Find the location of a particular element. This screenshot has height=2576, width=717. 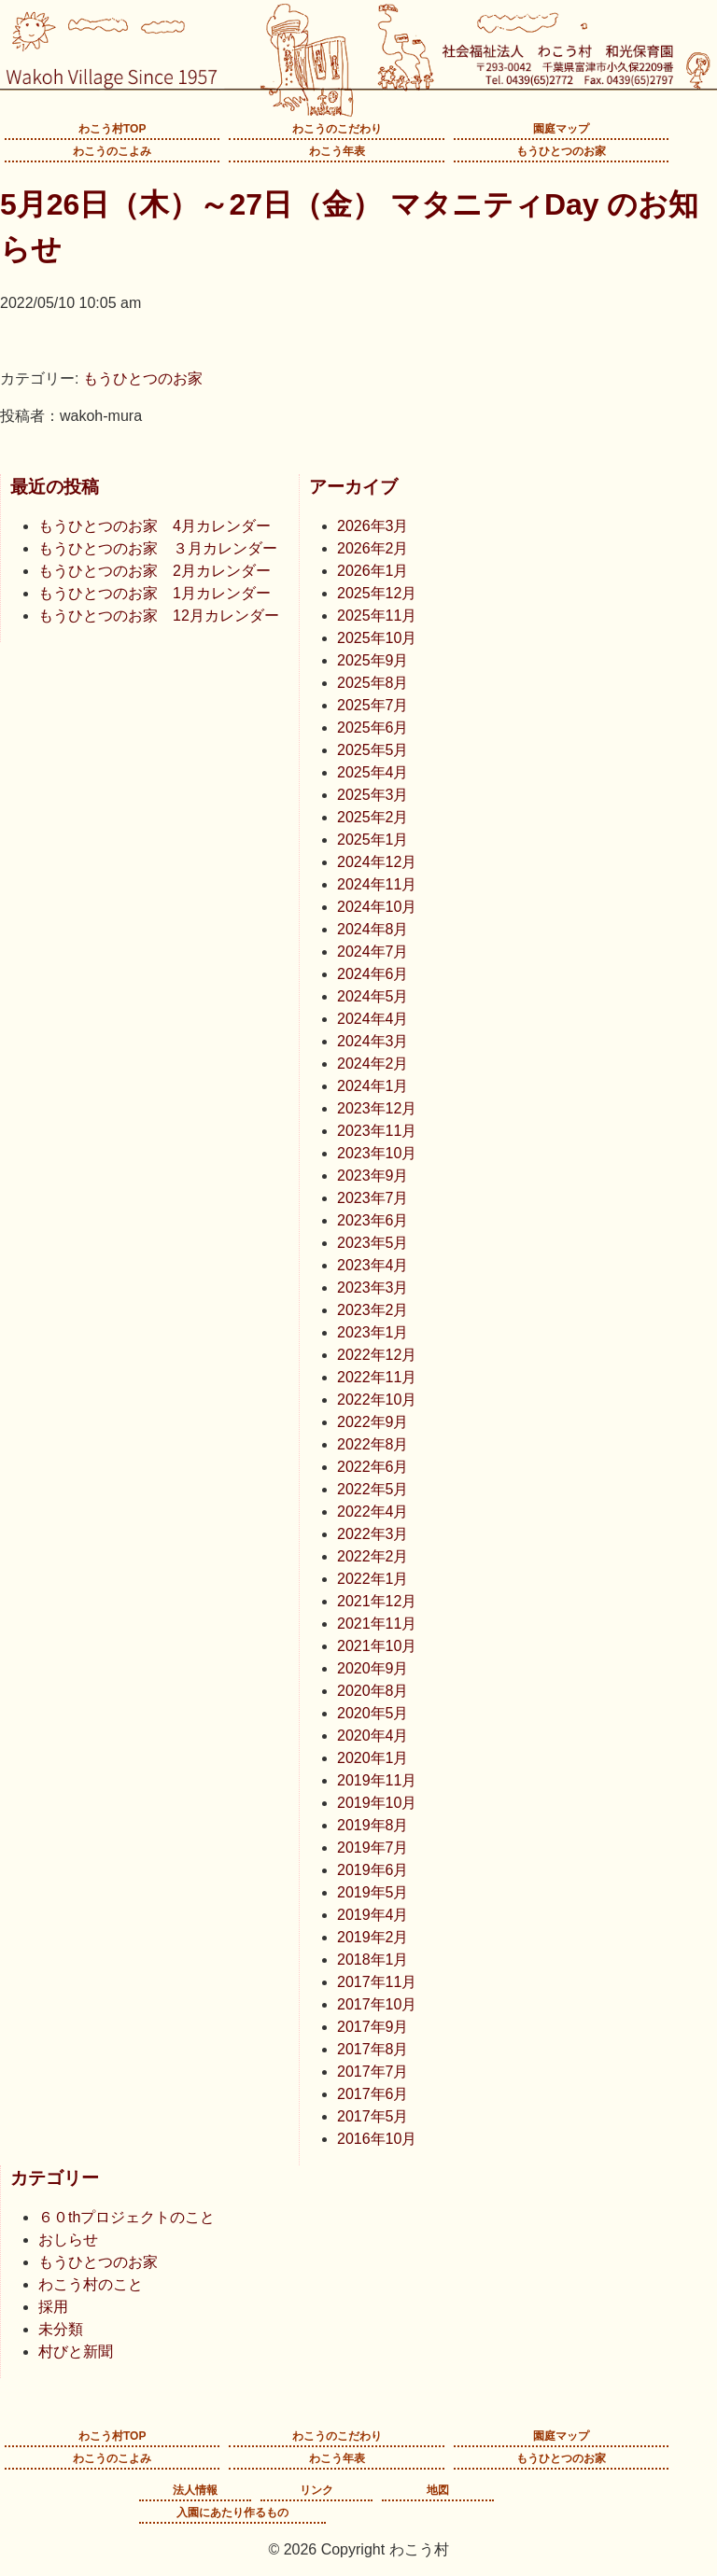

2022年9月 is located at coordinates (373, 1422).